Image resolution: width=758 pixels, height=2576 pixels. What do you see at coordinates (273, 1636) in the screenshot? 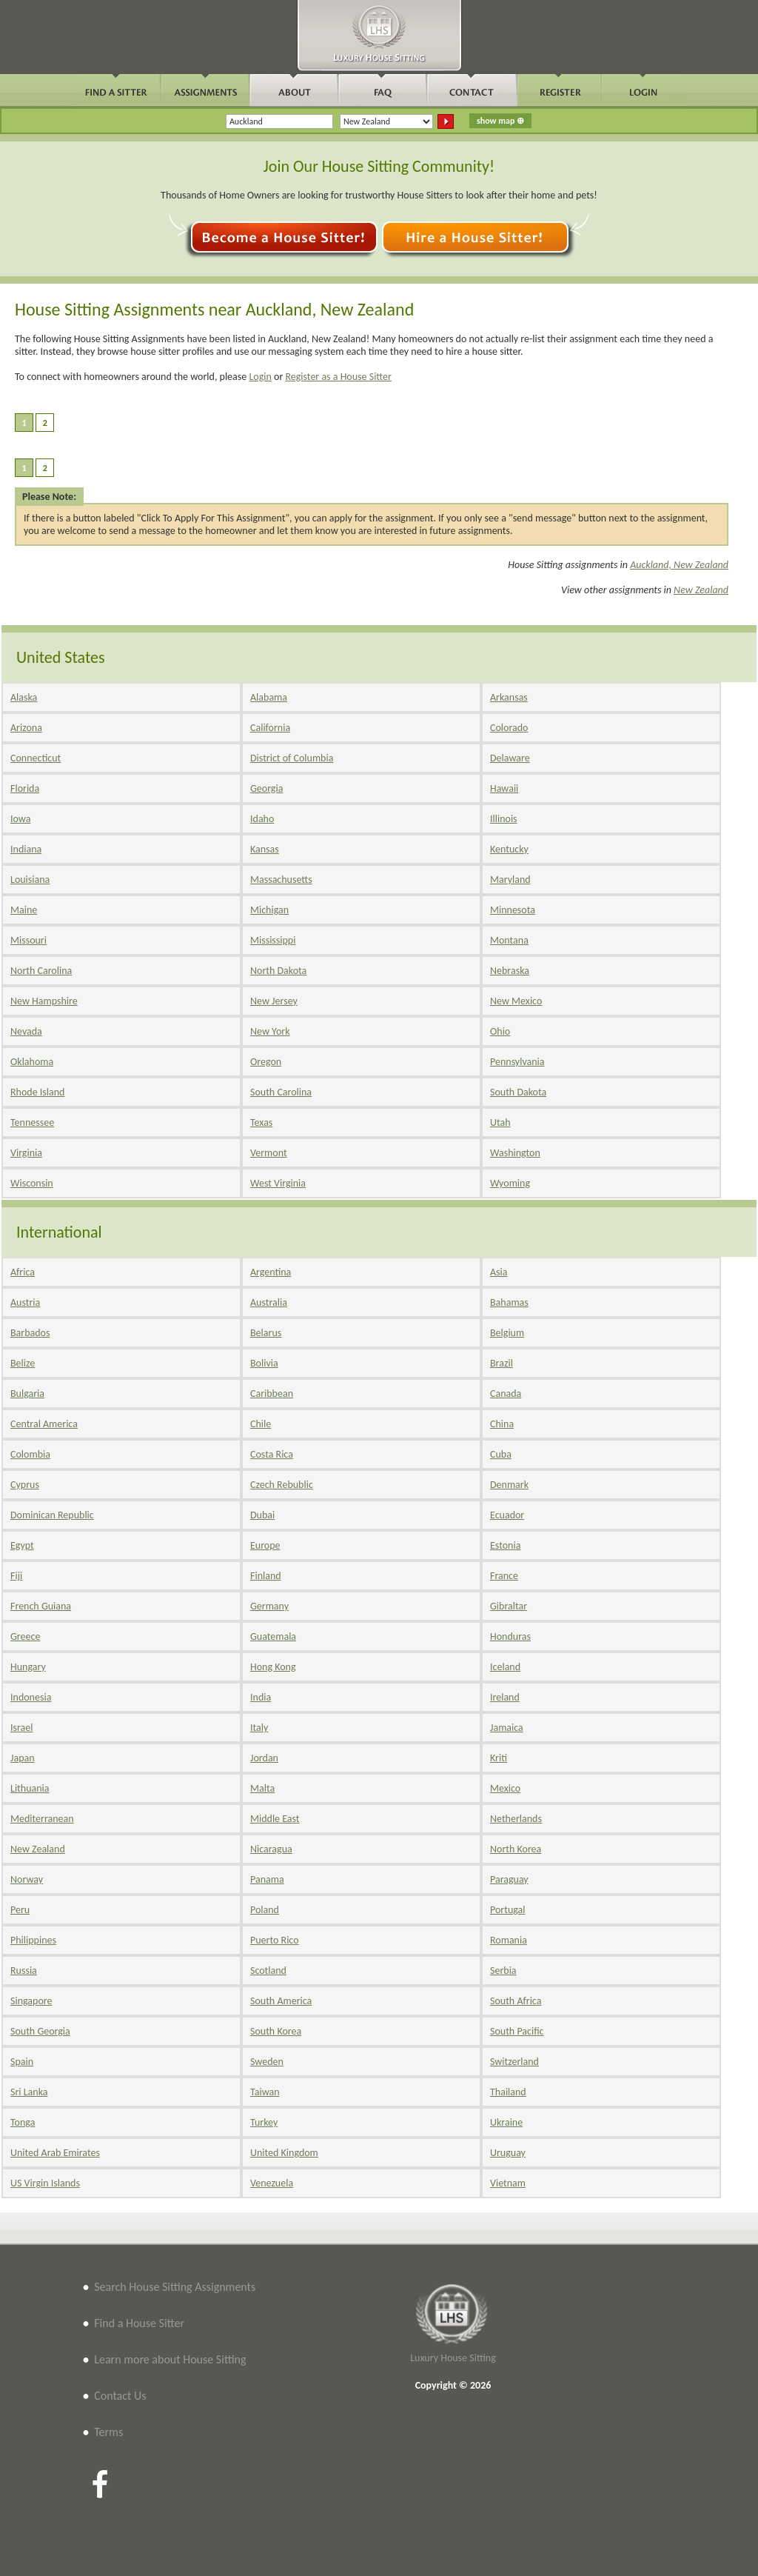
I see `Guatemala` at bounding box center [273, 1636].